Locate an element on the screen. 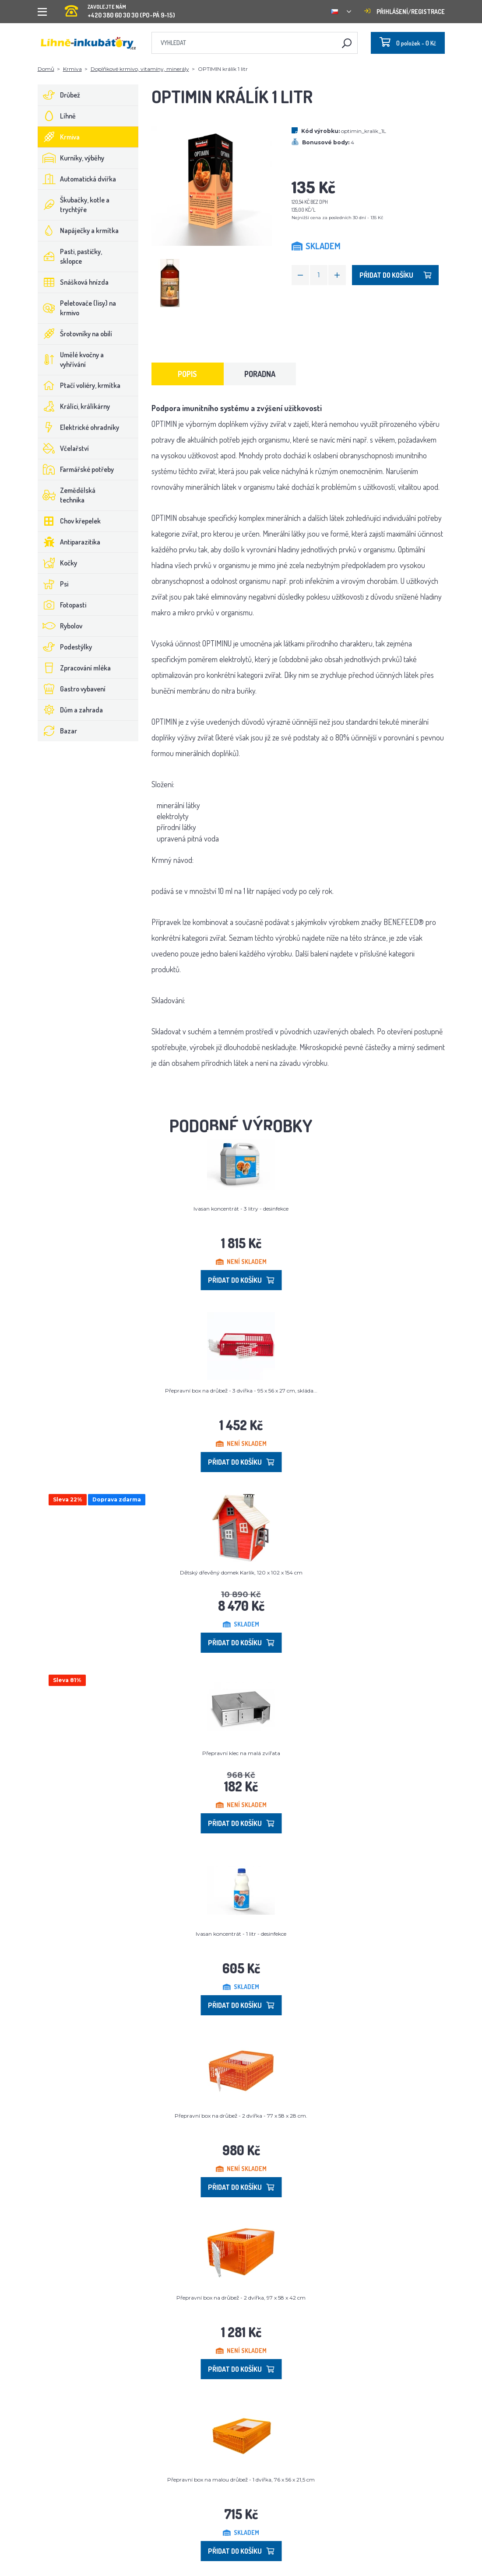 The height and width of the screenshot is (2576, 482). Fotopasti is located at coordinates (62, 605).